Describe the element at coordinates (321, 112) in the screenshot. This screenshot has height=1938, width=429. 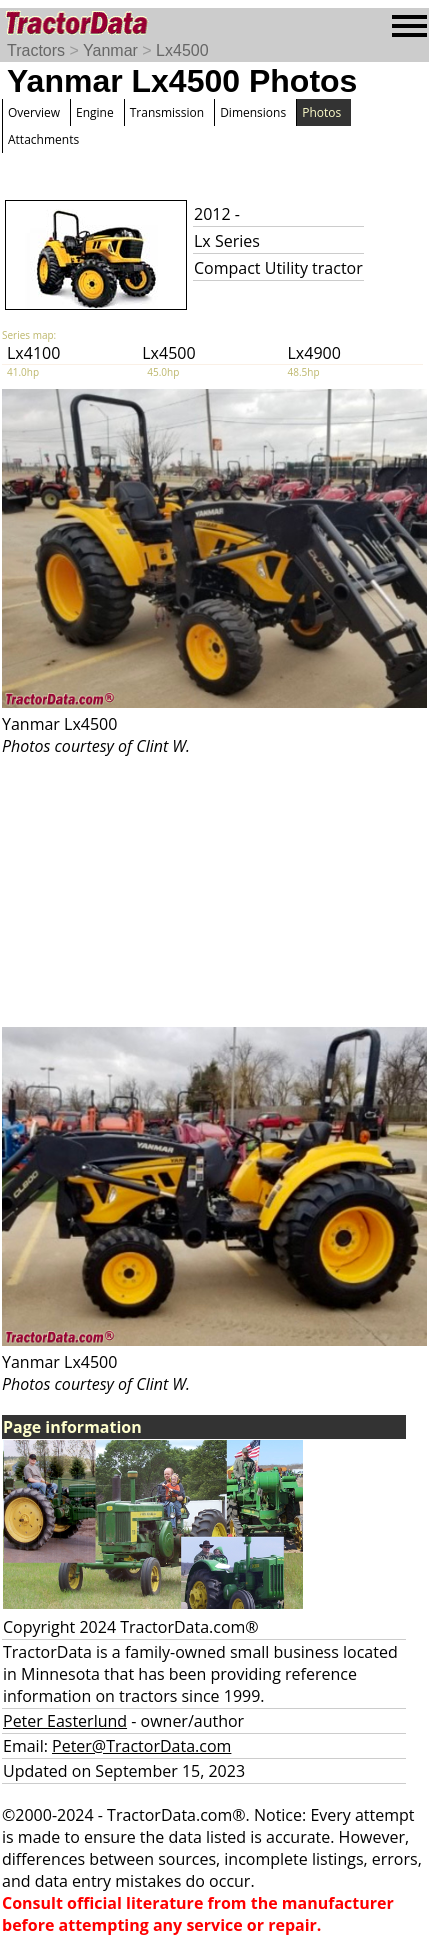
I see `Photos` at that location.